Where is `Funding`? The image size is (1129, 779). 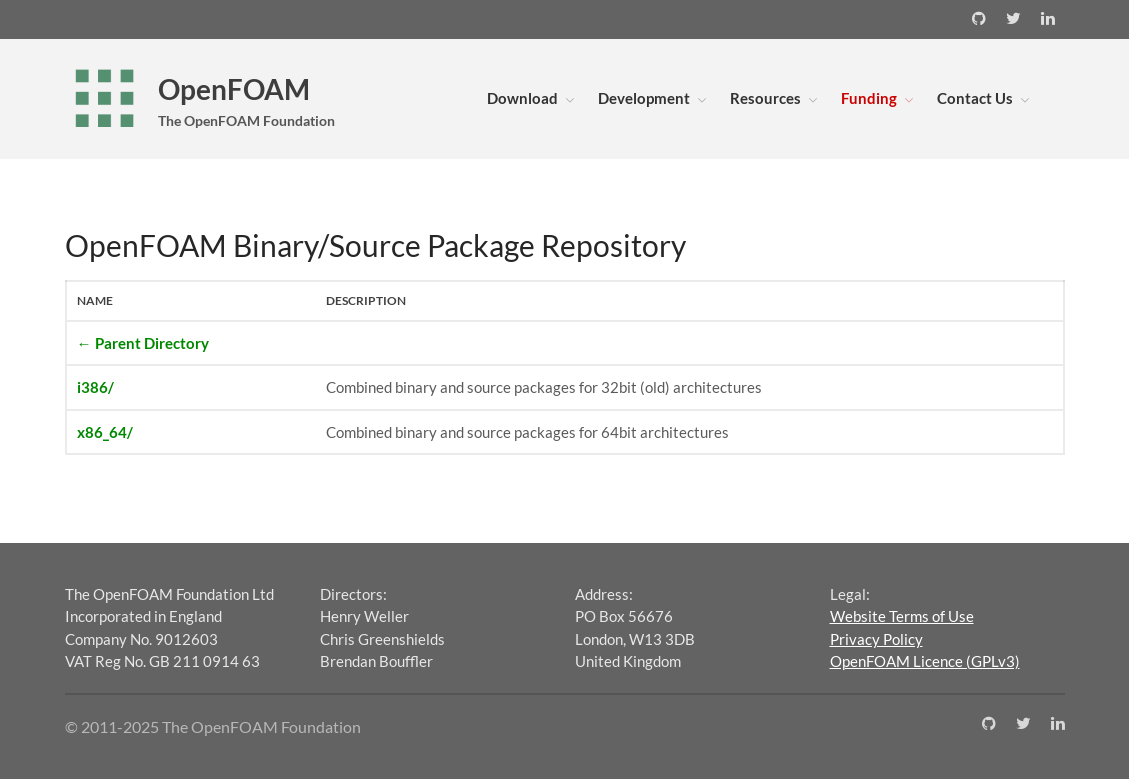 Funding is located at coordinates (869, 98).